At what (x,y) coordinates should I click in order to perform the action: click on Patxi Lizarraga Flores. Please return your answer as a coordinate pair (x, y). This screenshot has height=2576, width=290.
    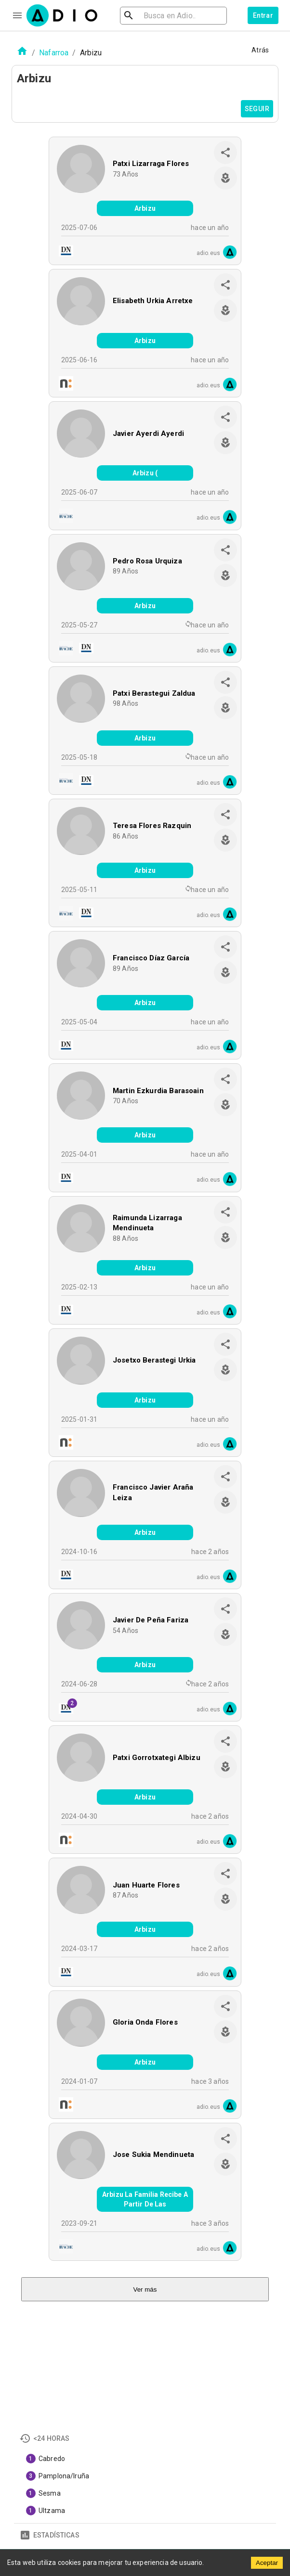
    Looking at the image, I should click on (151, 163).